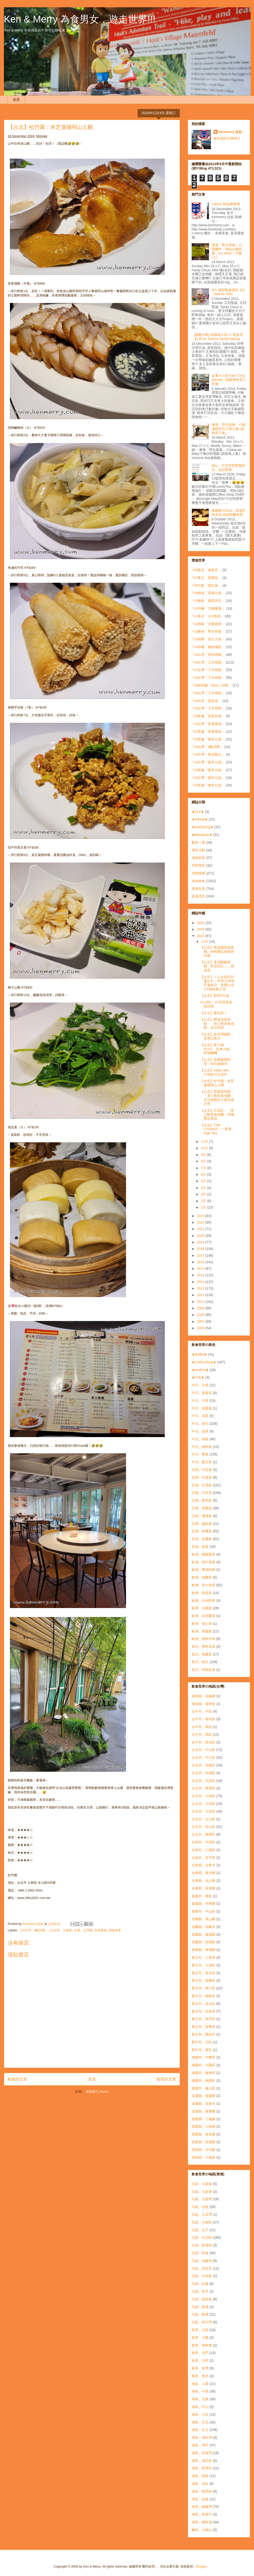 Image resolution: width=254 pixels, height=2576 pixels. What do you see at coordinates (208, 624) in the screenshot?
I see `└12西歐「文藝復興」` at bounding box center [208, 624].